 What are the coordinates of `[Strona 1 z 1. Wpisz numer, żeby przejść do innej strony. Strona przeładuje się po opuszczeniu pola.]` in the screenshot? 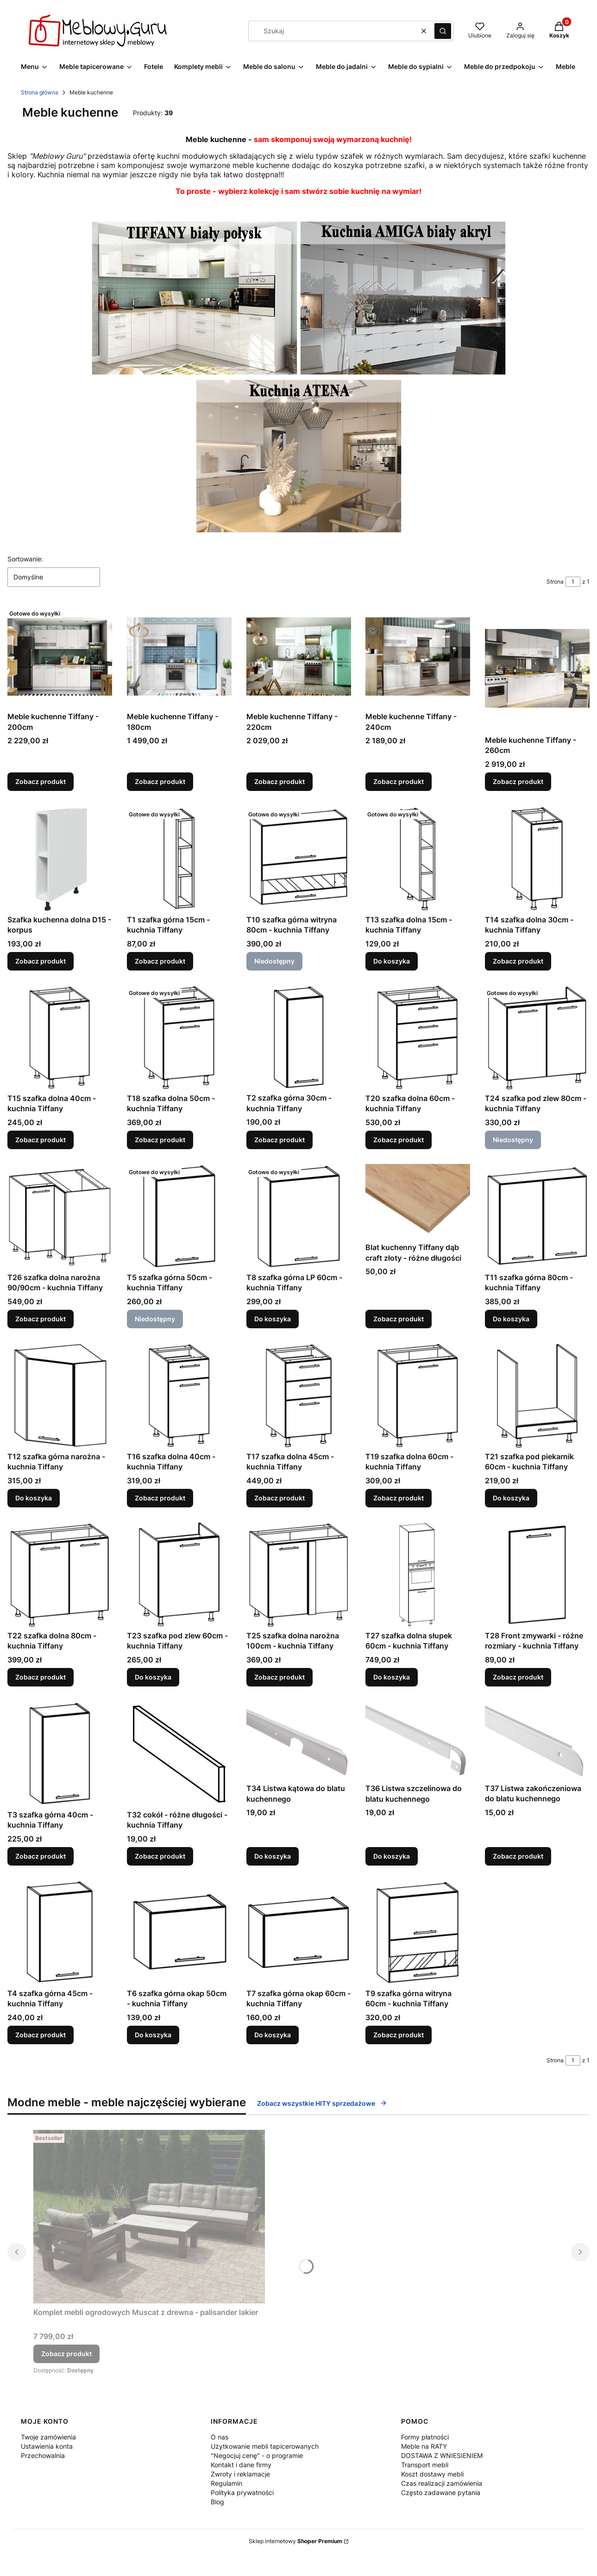 It's located at (573, 582).